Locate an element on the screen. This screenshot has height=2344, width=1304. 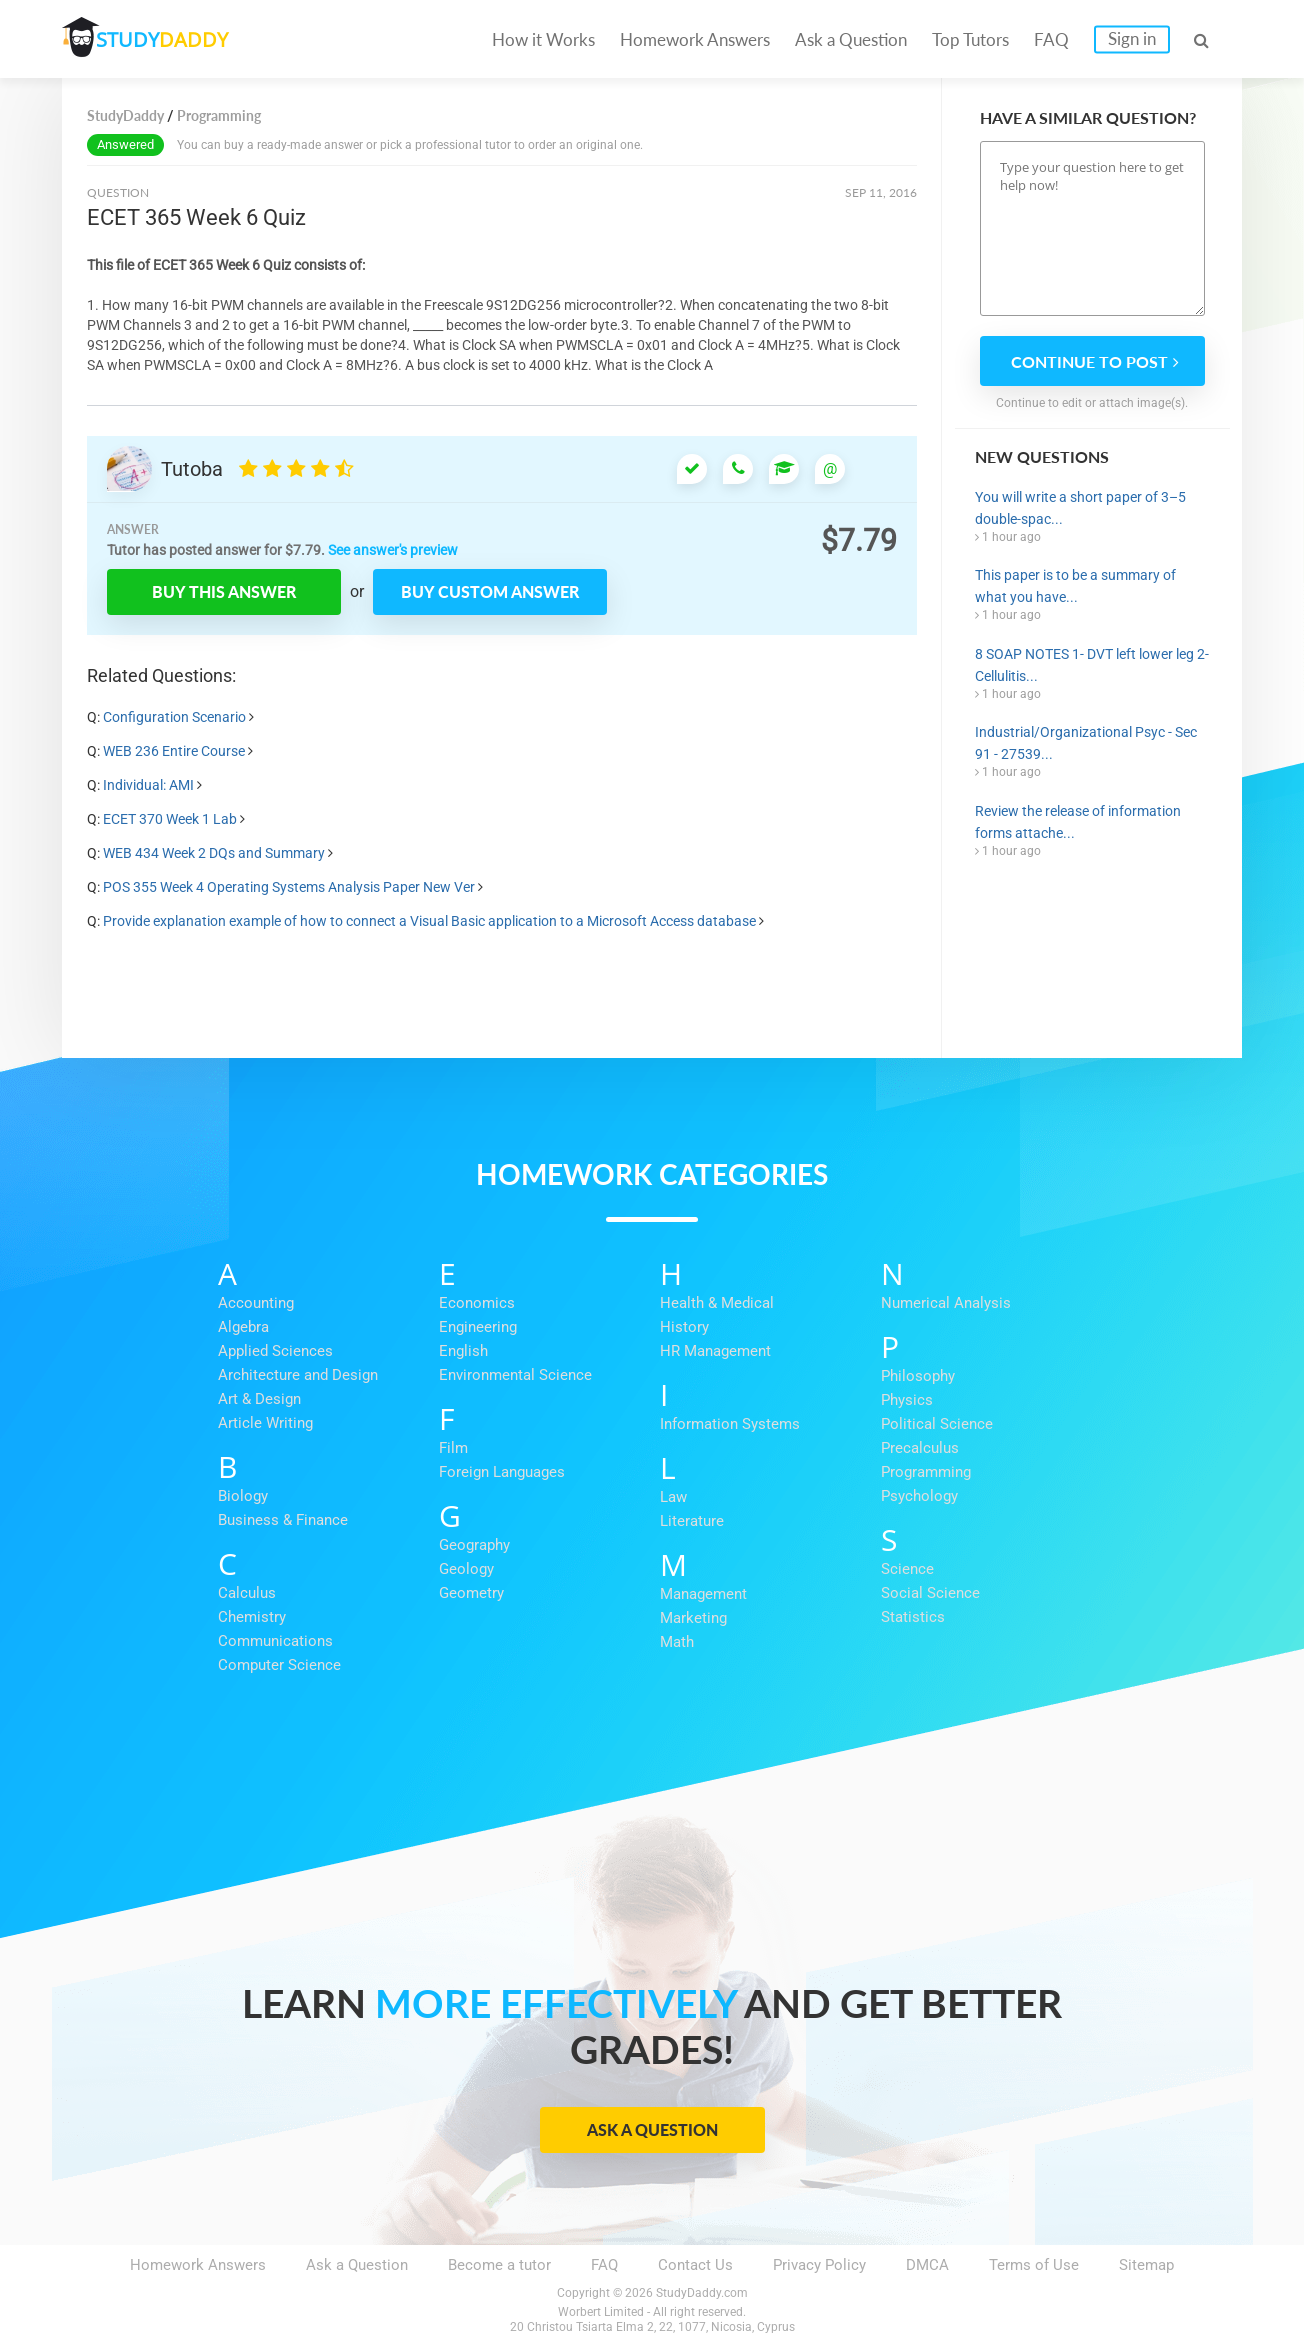
Engineering is located at coordinates (478, 1327).